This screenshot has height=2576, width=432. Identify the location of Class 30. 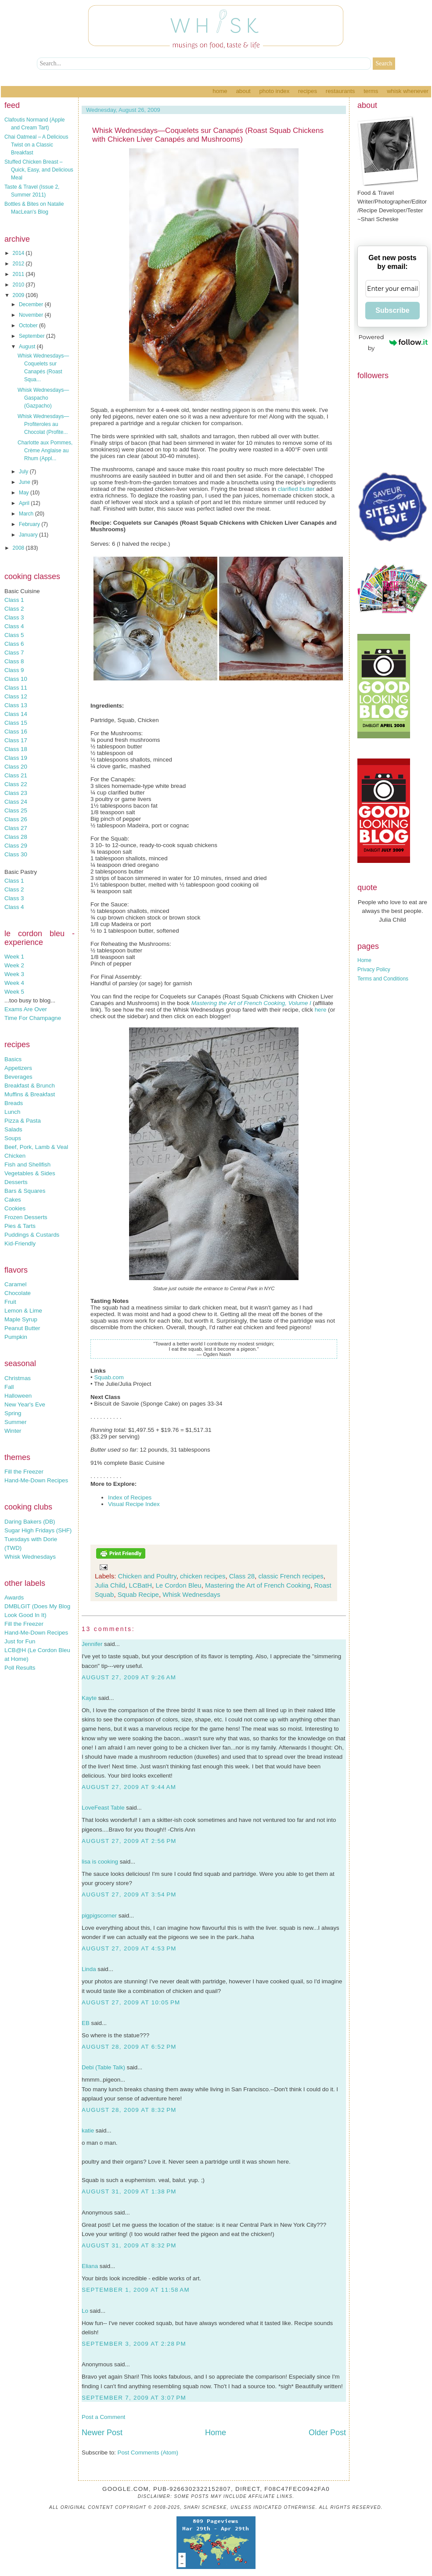
(15, 854).